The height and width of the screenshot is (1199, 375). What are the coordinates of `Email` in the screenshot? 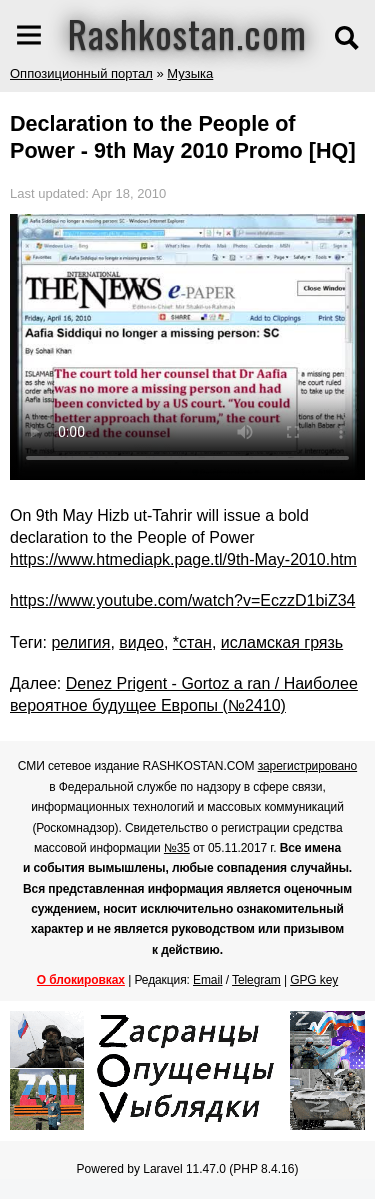 It's located at (208, 980).